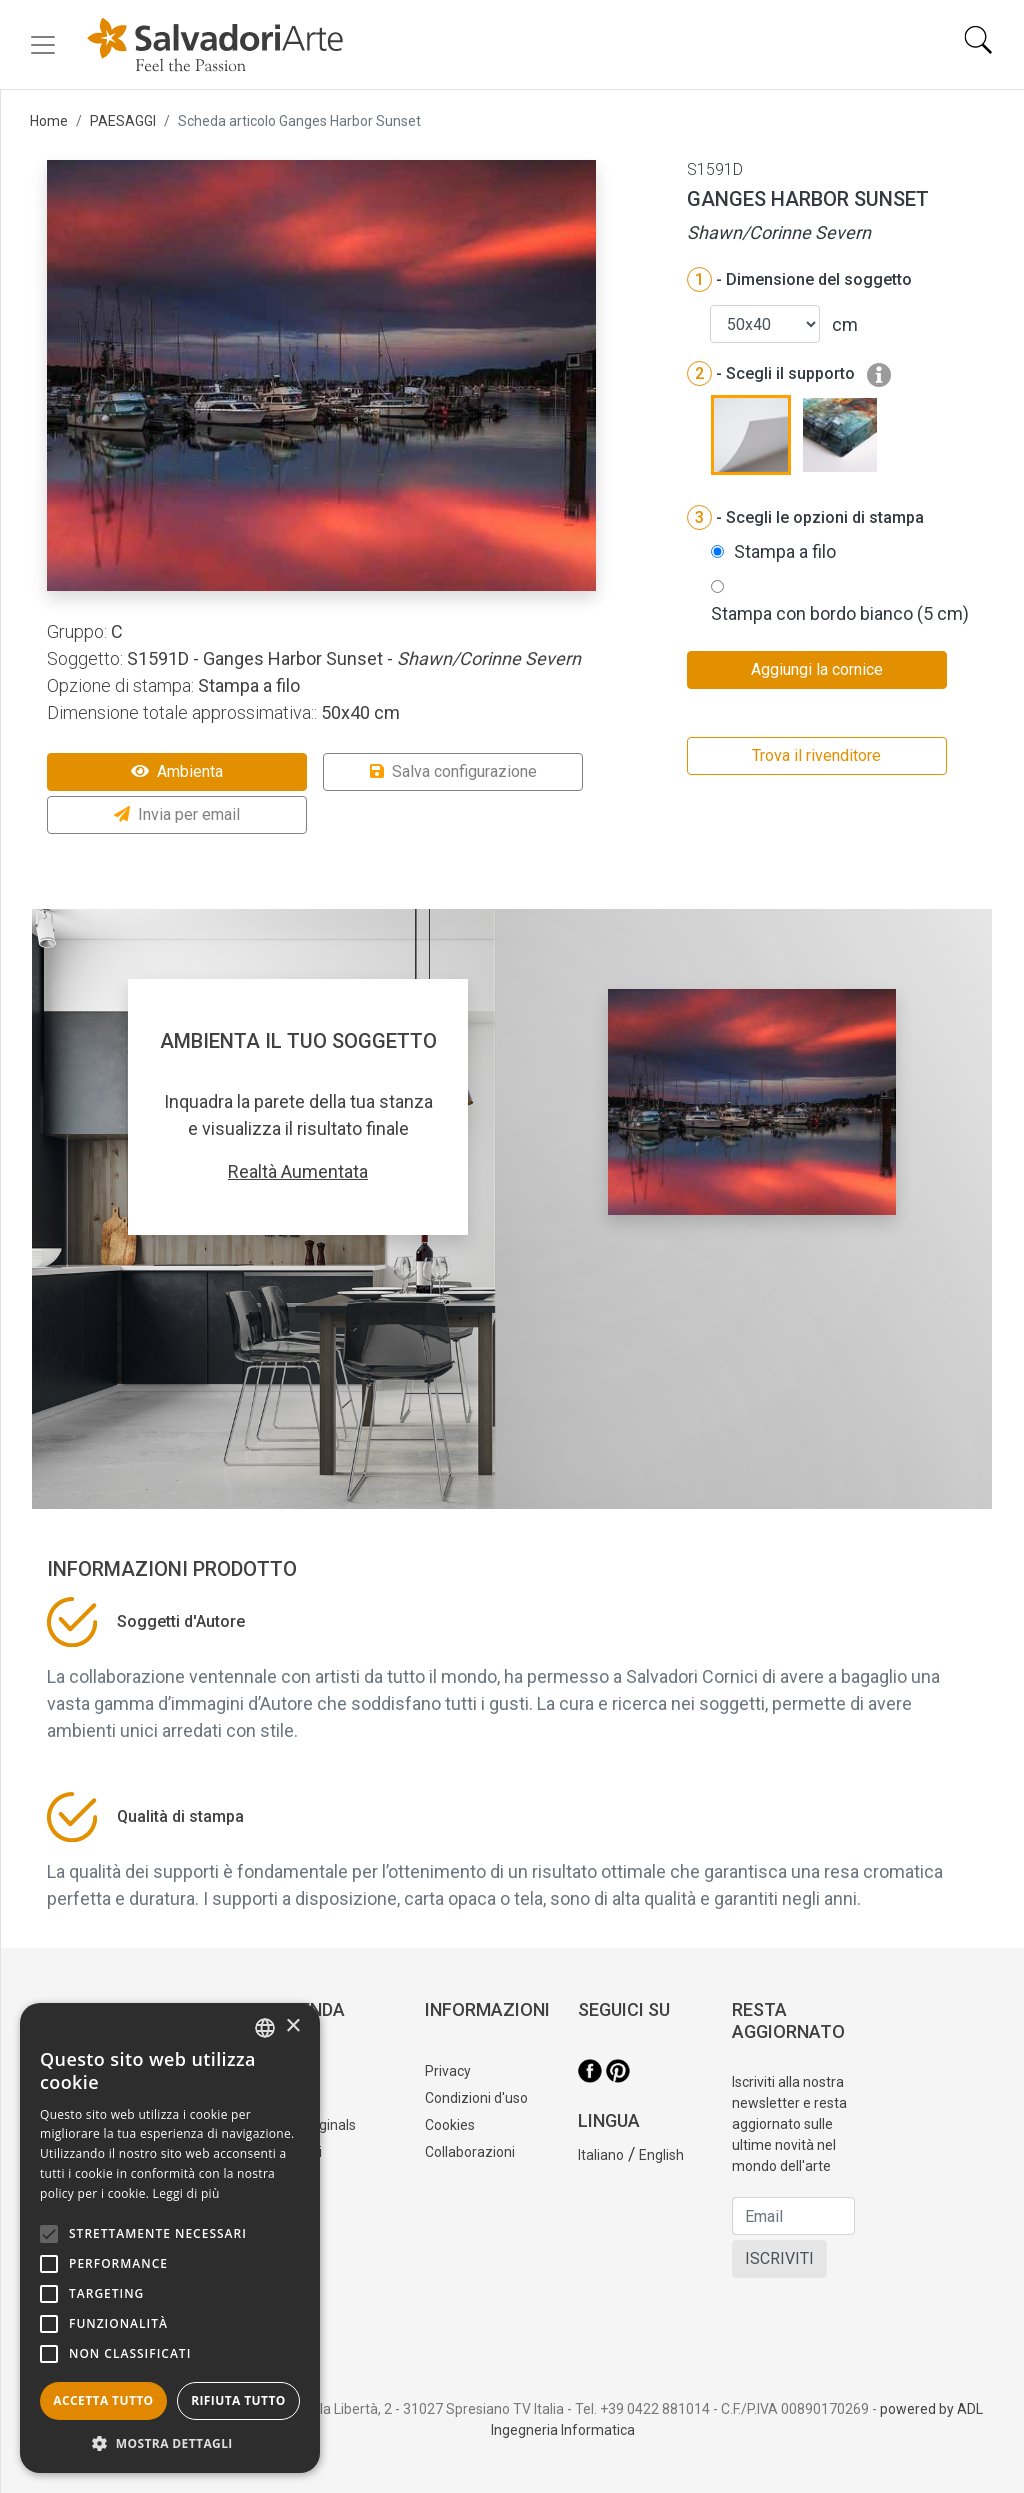  I want to click on Collaborazioni, so click(470, 2152).